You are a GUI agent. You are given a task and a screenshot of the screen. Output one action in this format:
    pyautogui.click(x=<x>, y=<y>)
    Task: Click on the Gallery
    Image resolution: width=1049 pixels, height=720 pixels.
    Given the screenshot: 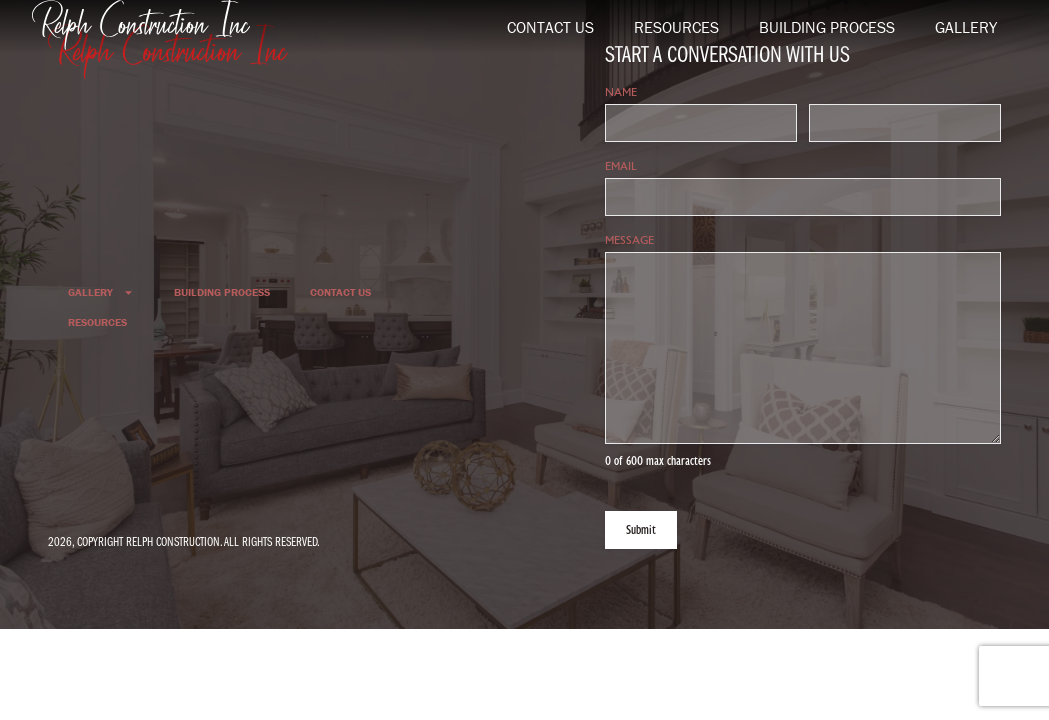 What is the action you would take?
    pyautogui.click(x=966, y=27)
    